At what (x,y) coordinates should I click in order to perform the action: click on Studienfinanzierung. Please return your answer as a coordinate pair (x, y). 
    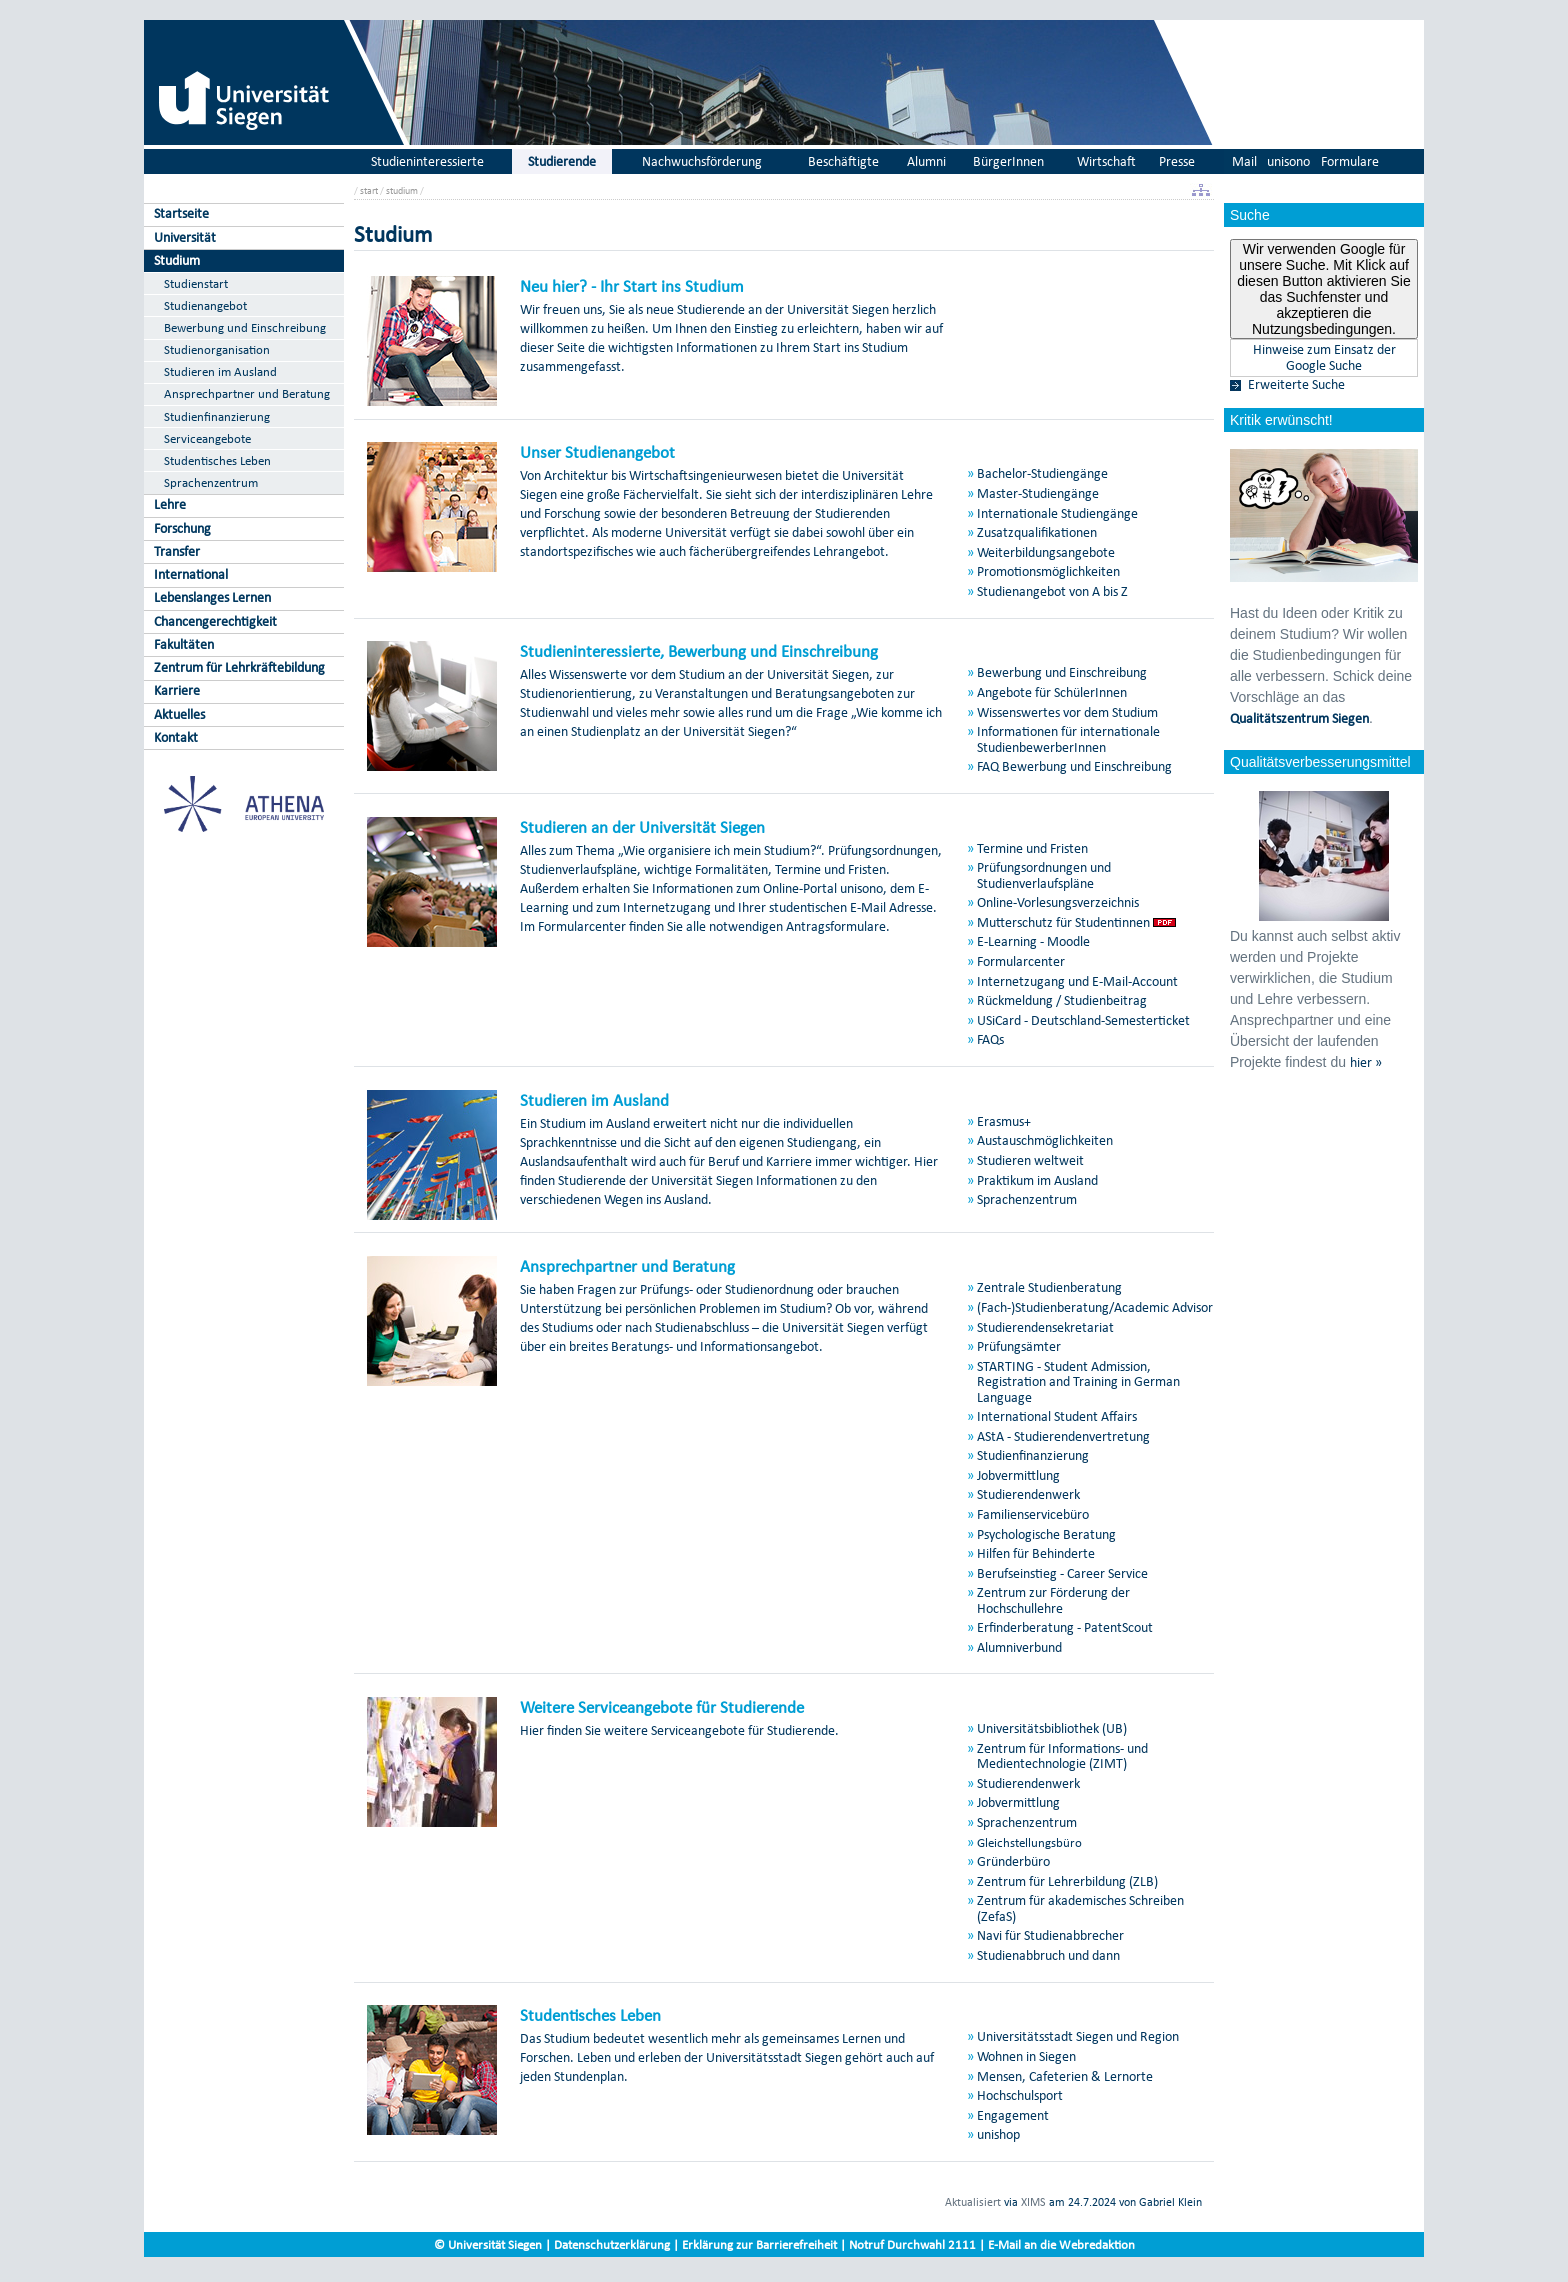
    Looking at the image, I should click on (217, 416).